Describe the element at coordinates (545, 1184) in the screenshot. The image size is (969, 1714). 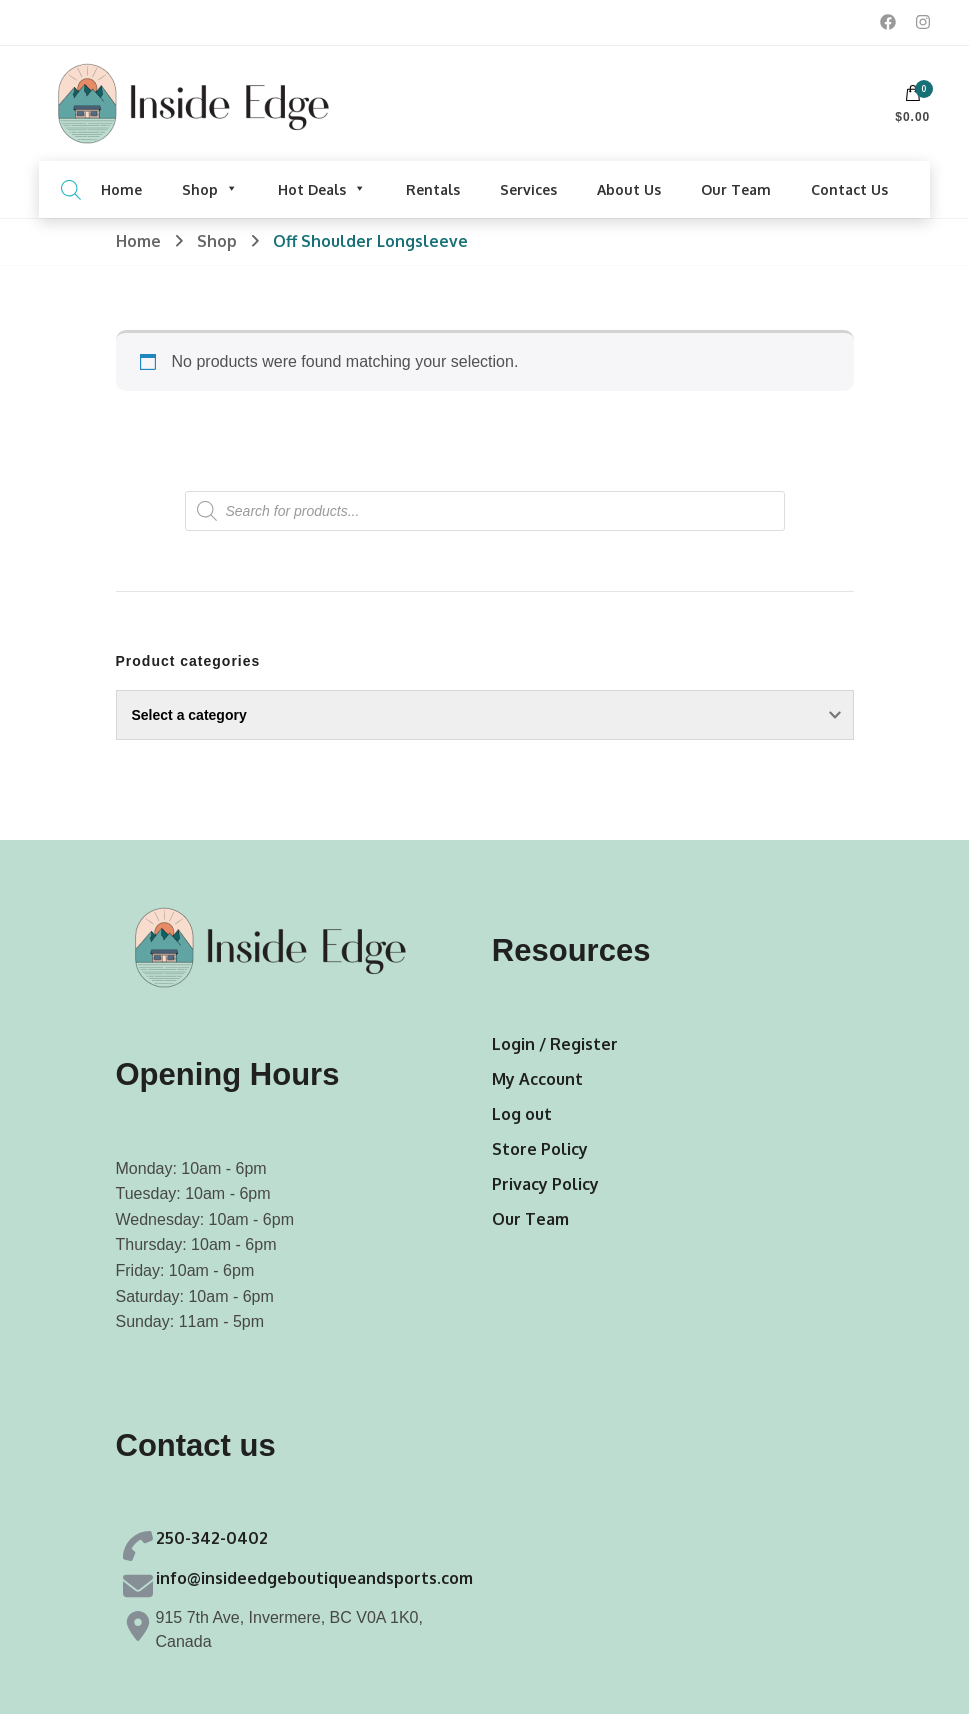
I see `Privacy Policy` at that location.